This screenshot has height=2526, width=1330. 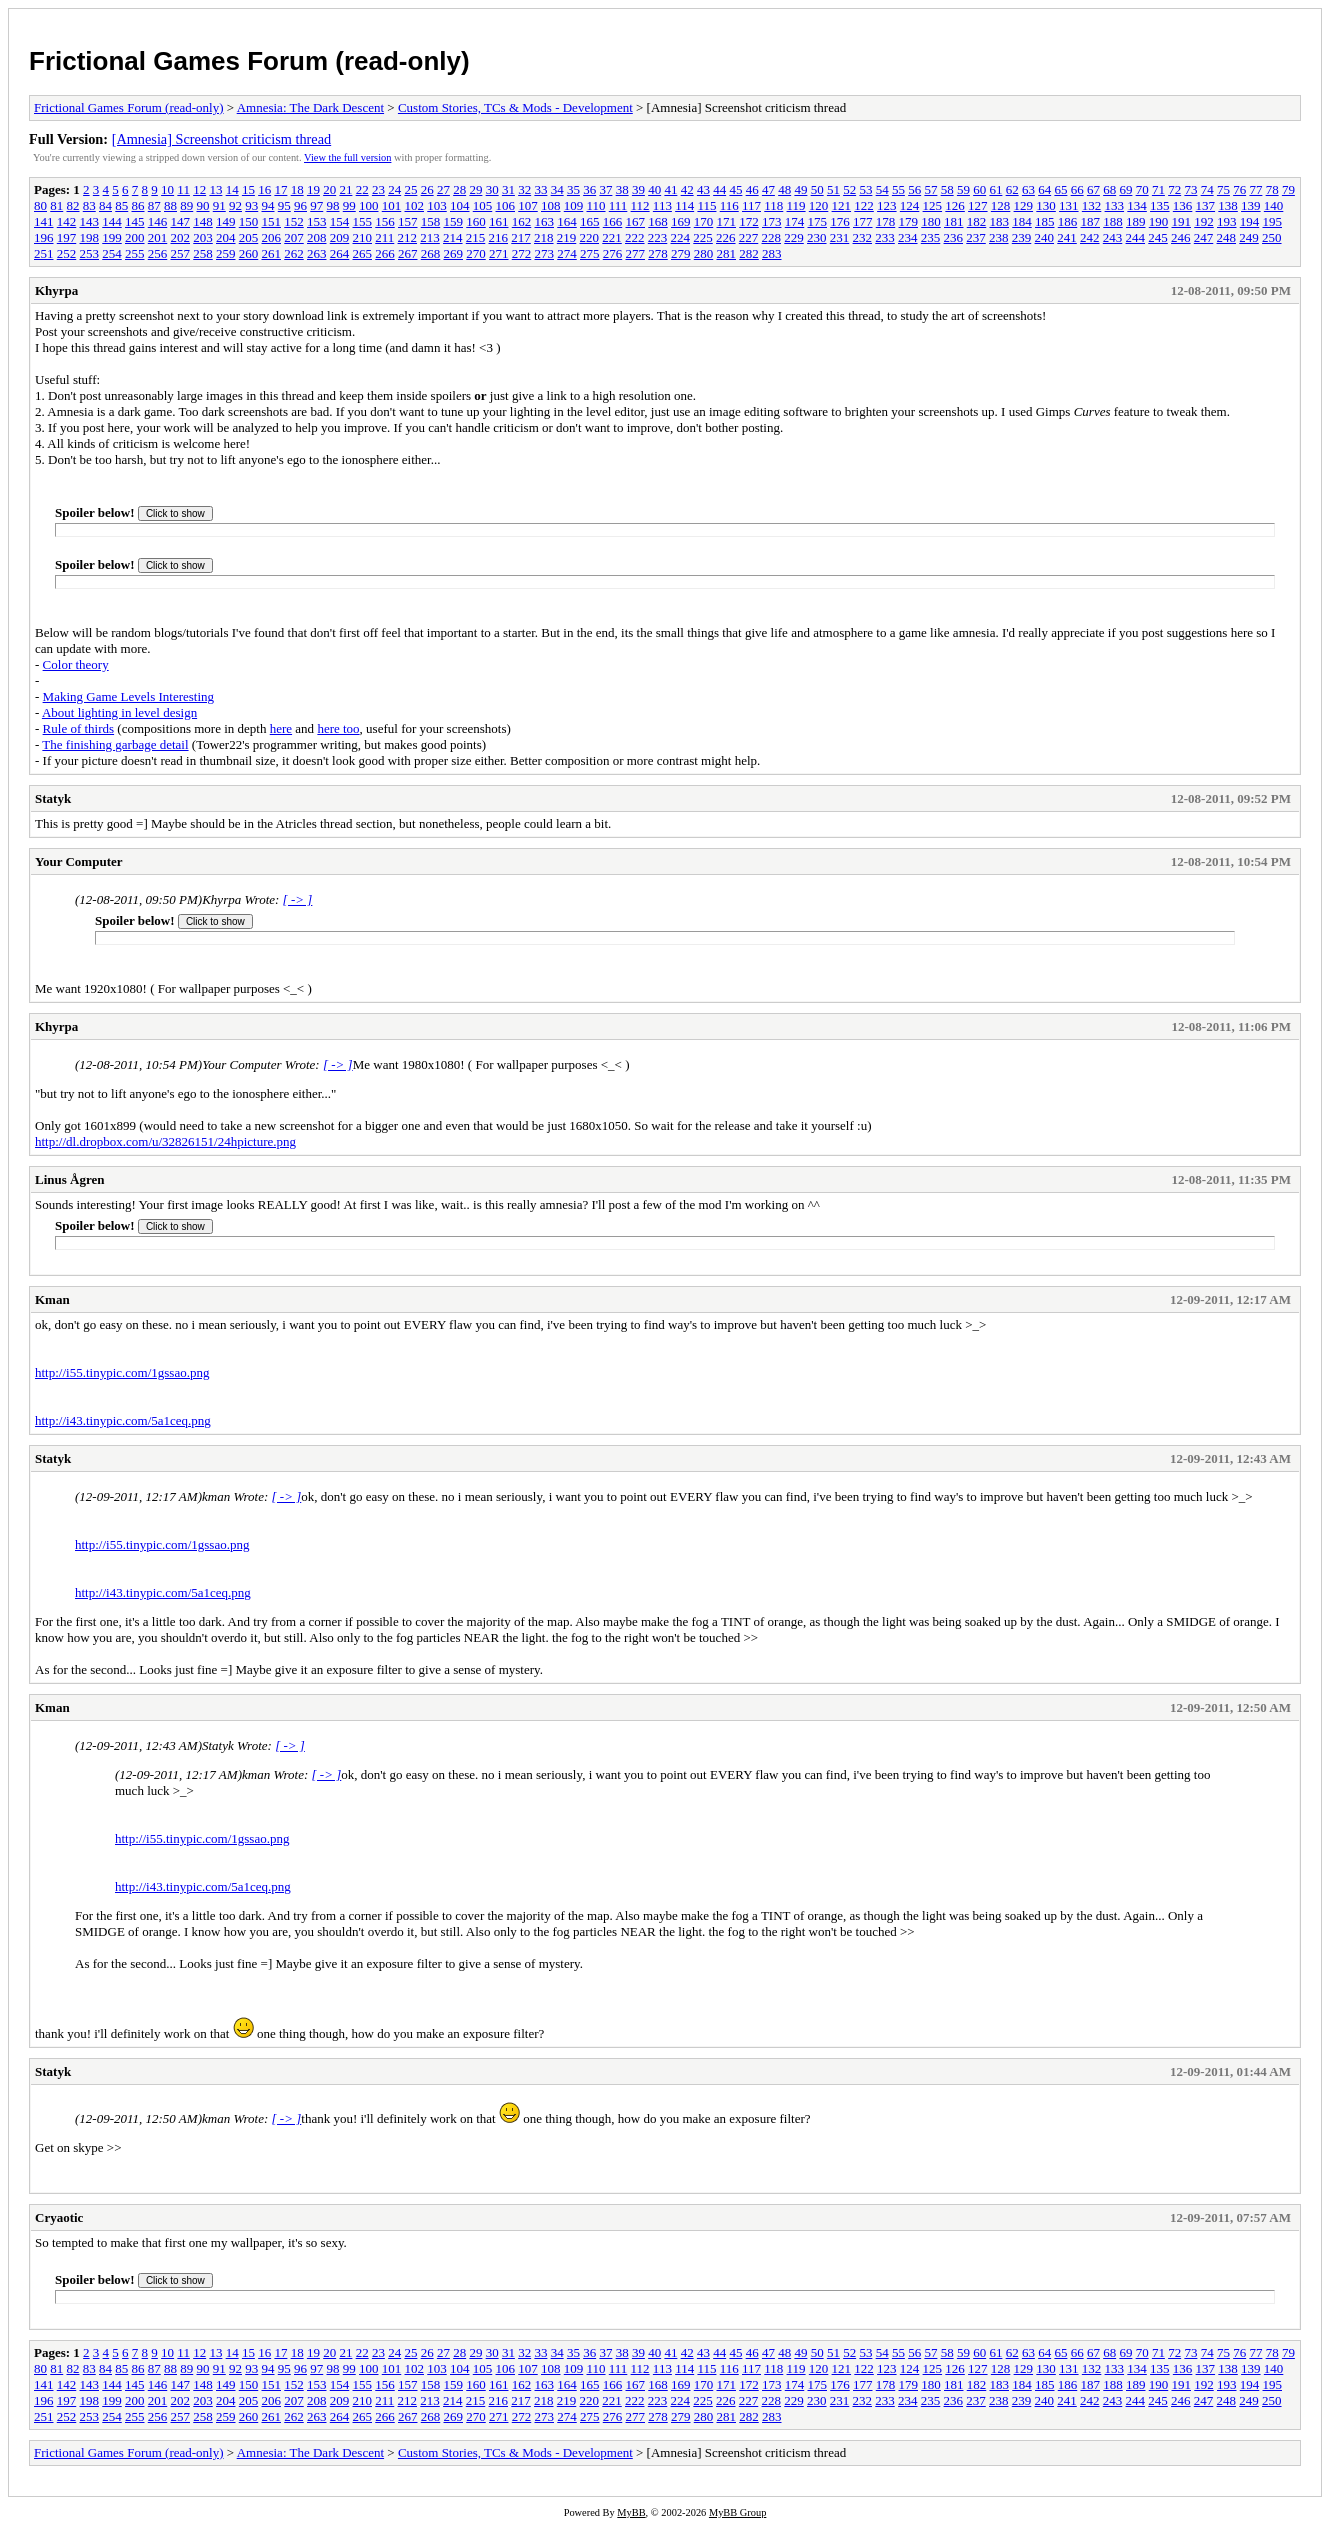 I want to click on Statyk, so click(x=53, y=798).